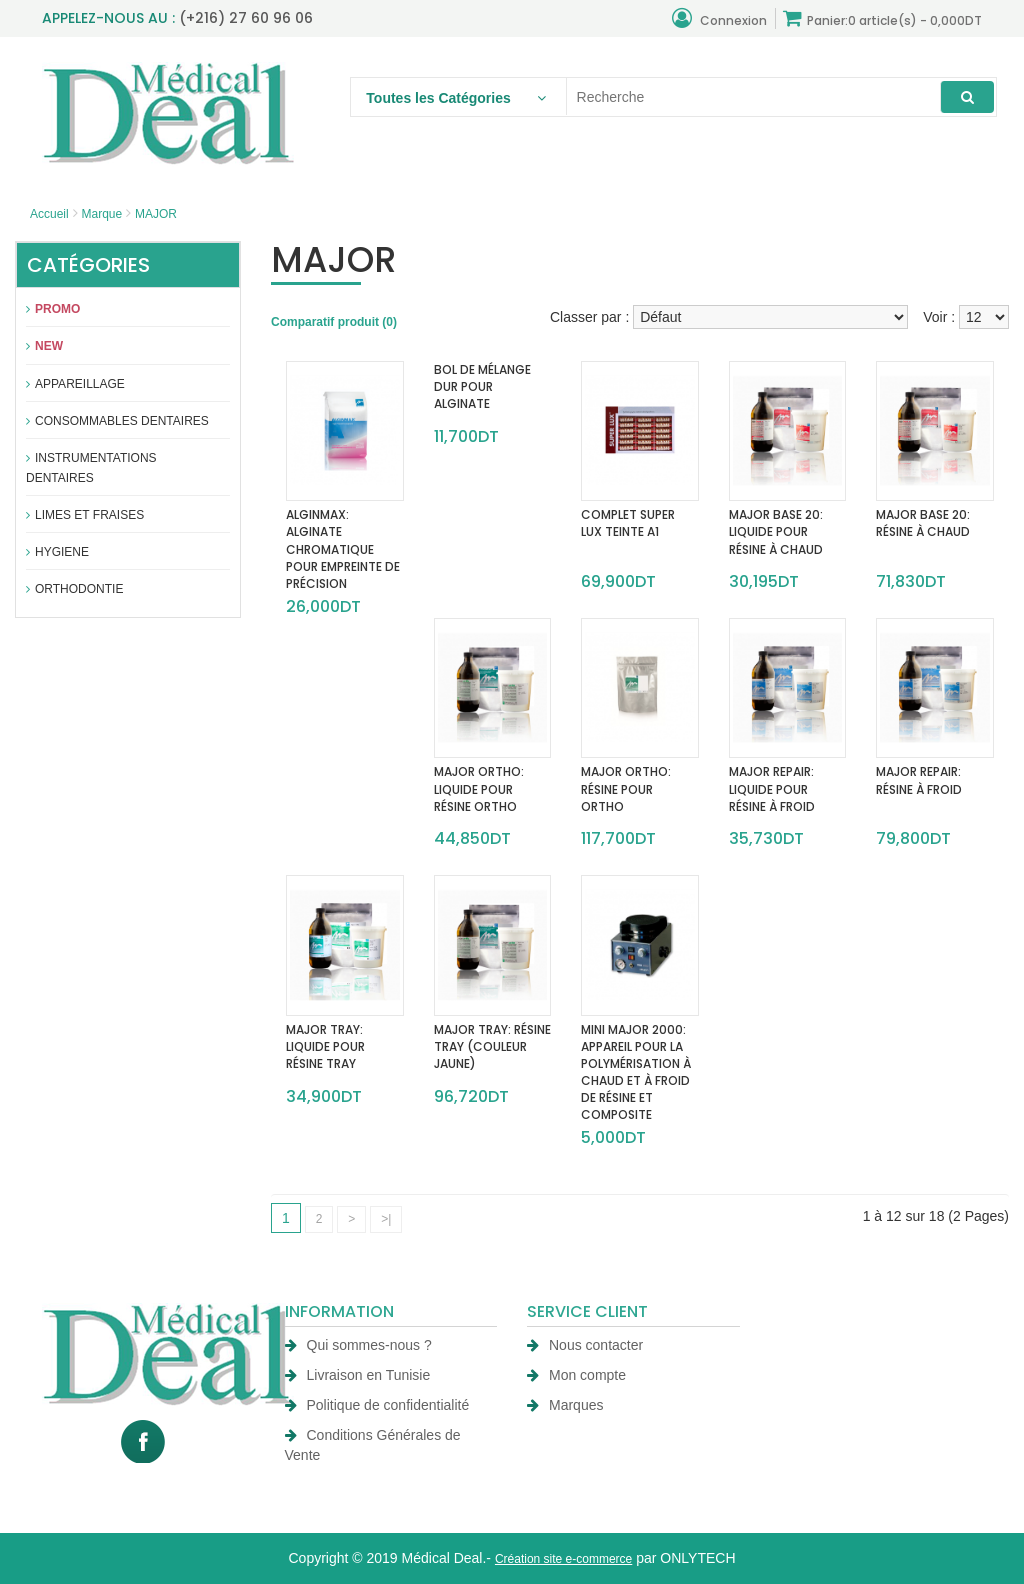 The width and height of the screenshot is (1024, 1584). What do you see at coordinates (386, 1219) in the screenshot?
I see `>|` at bounding box center [386, 1219].